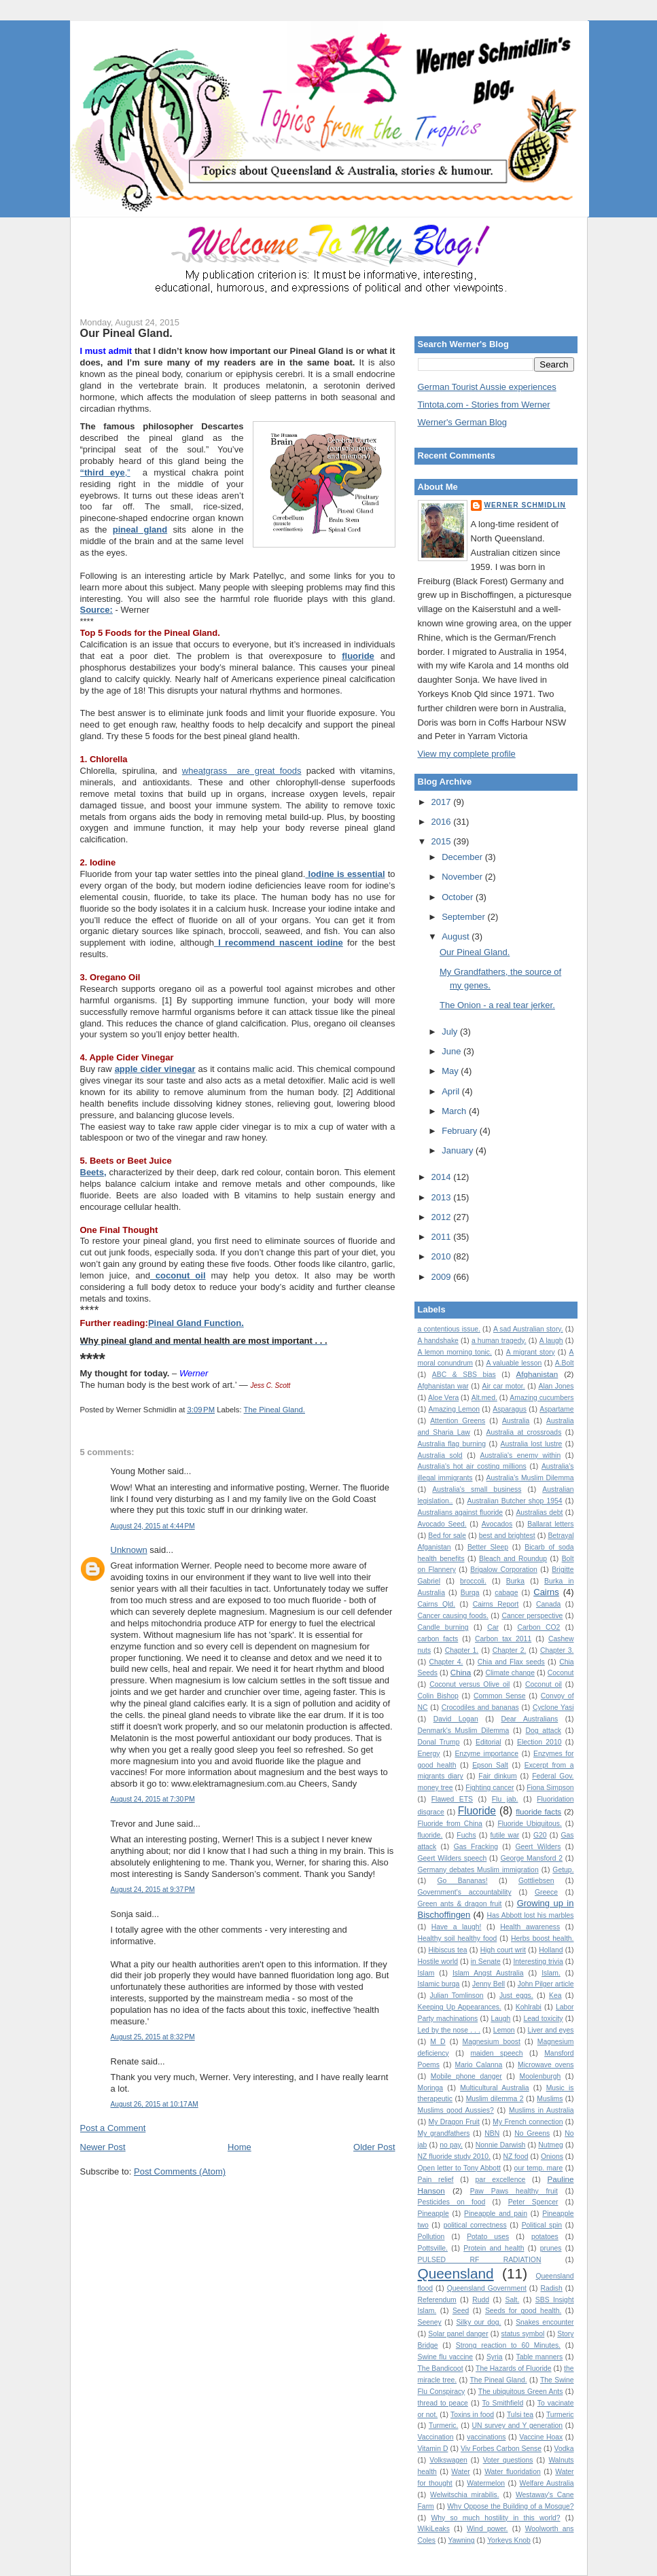 The image size is (657, 2576). What do you see at coordinates (490, 1765) in the screenshot?
I see `Epson Salt` at bounding box center [490, 1765].